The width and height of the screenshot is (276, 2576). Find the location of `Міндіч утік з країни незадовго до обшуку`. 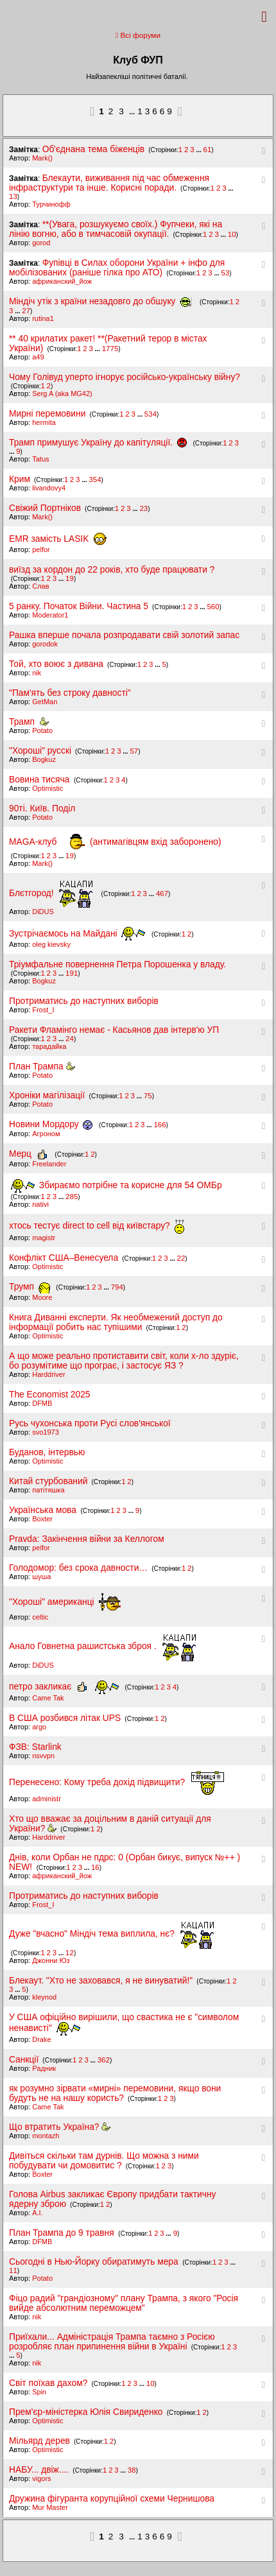

Міндіч утік з країни незадовго до обшуку is located at coordinates (103, 301).